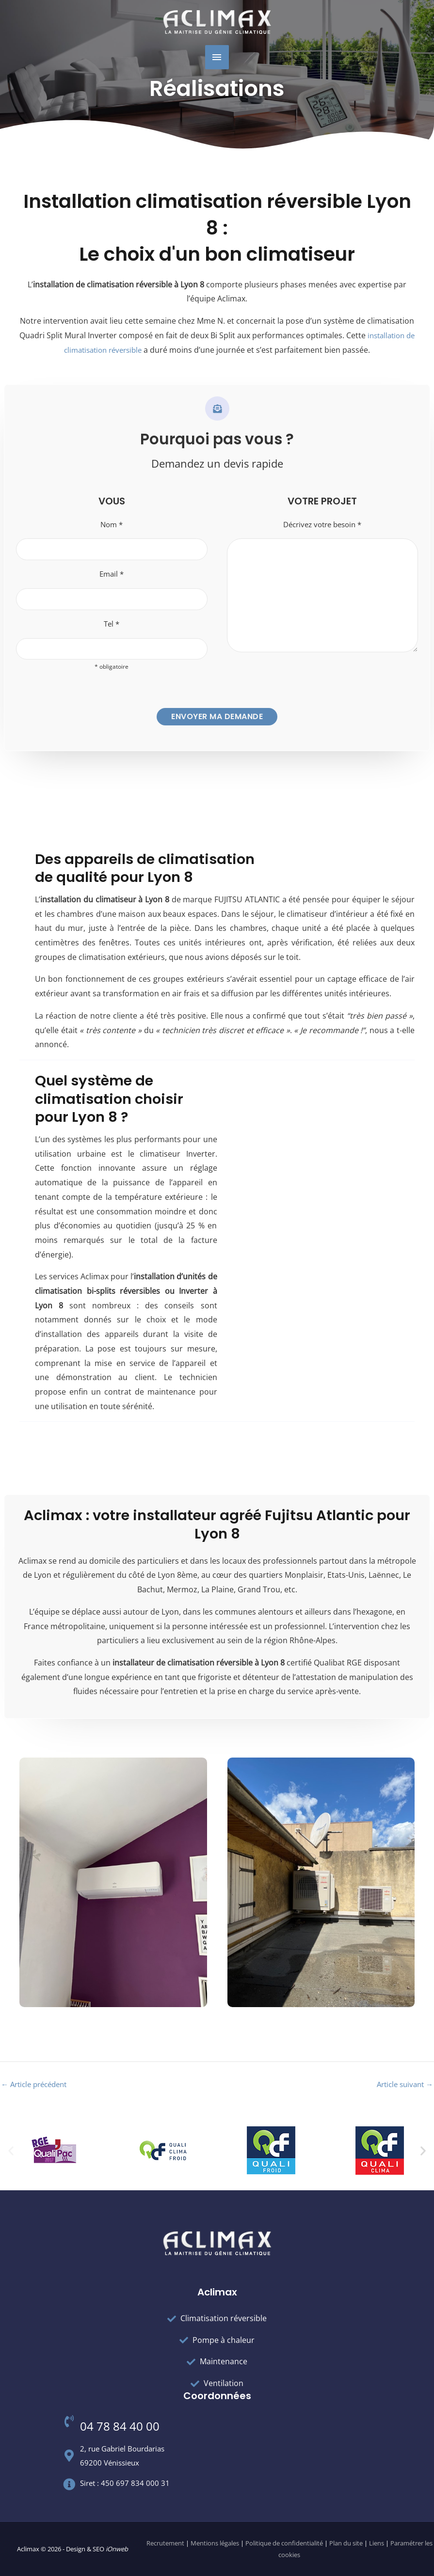  I want to click on 04 78 84 40 00, so click(120, 2427).